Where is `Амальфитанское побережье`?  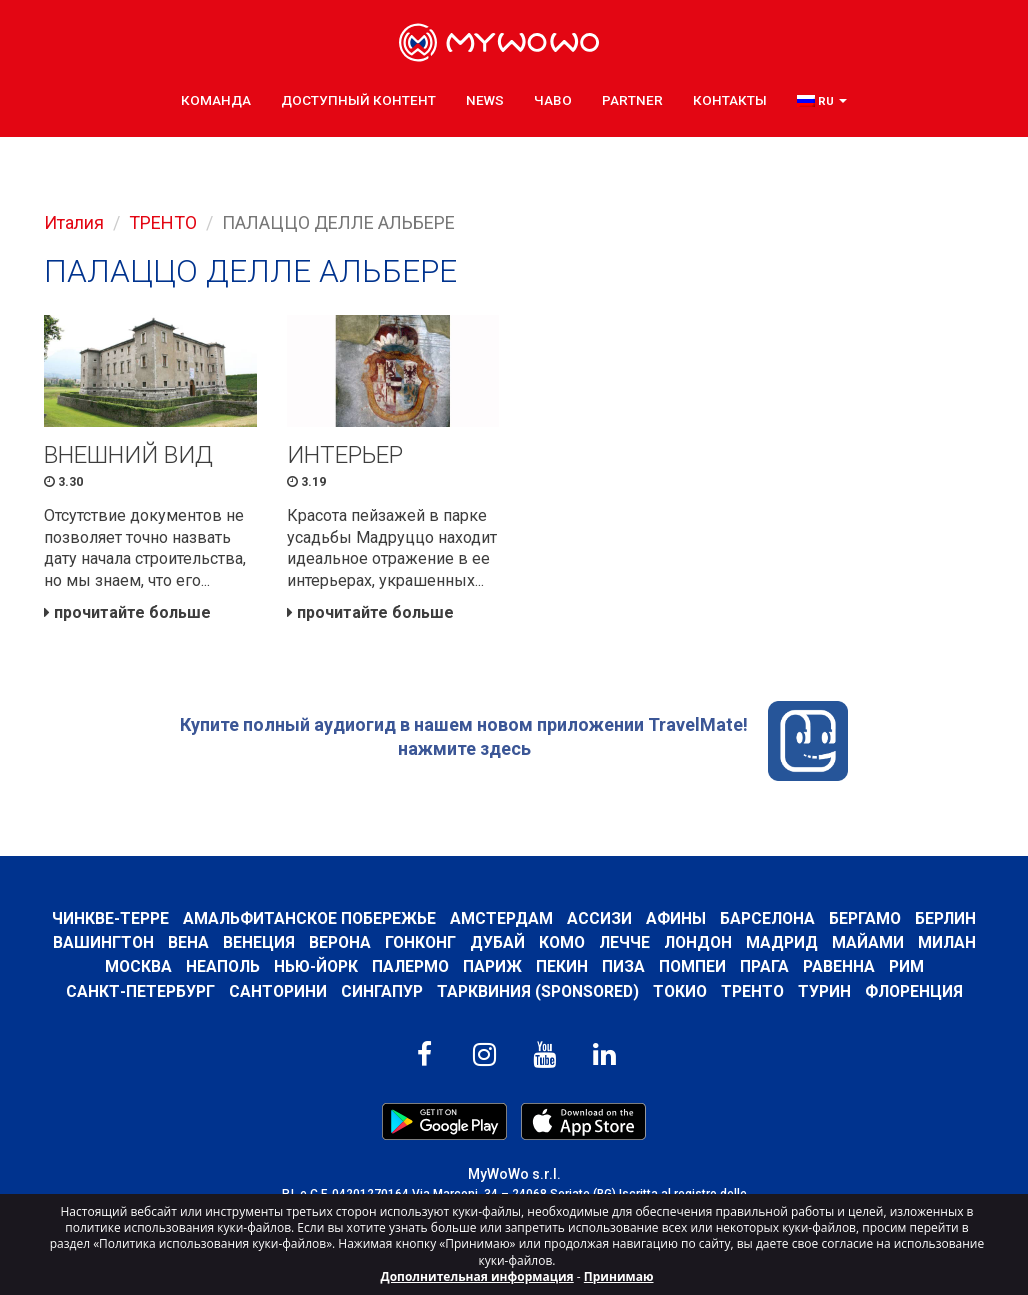
Амальфитанское побережье is located at coordinates (309, 918).